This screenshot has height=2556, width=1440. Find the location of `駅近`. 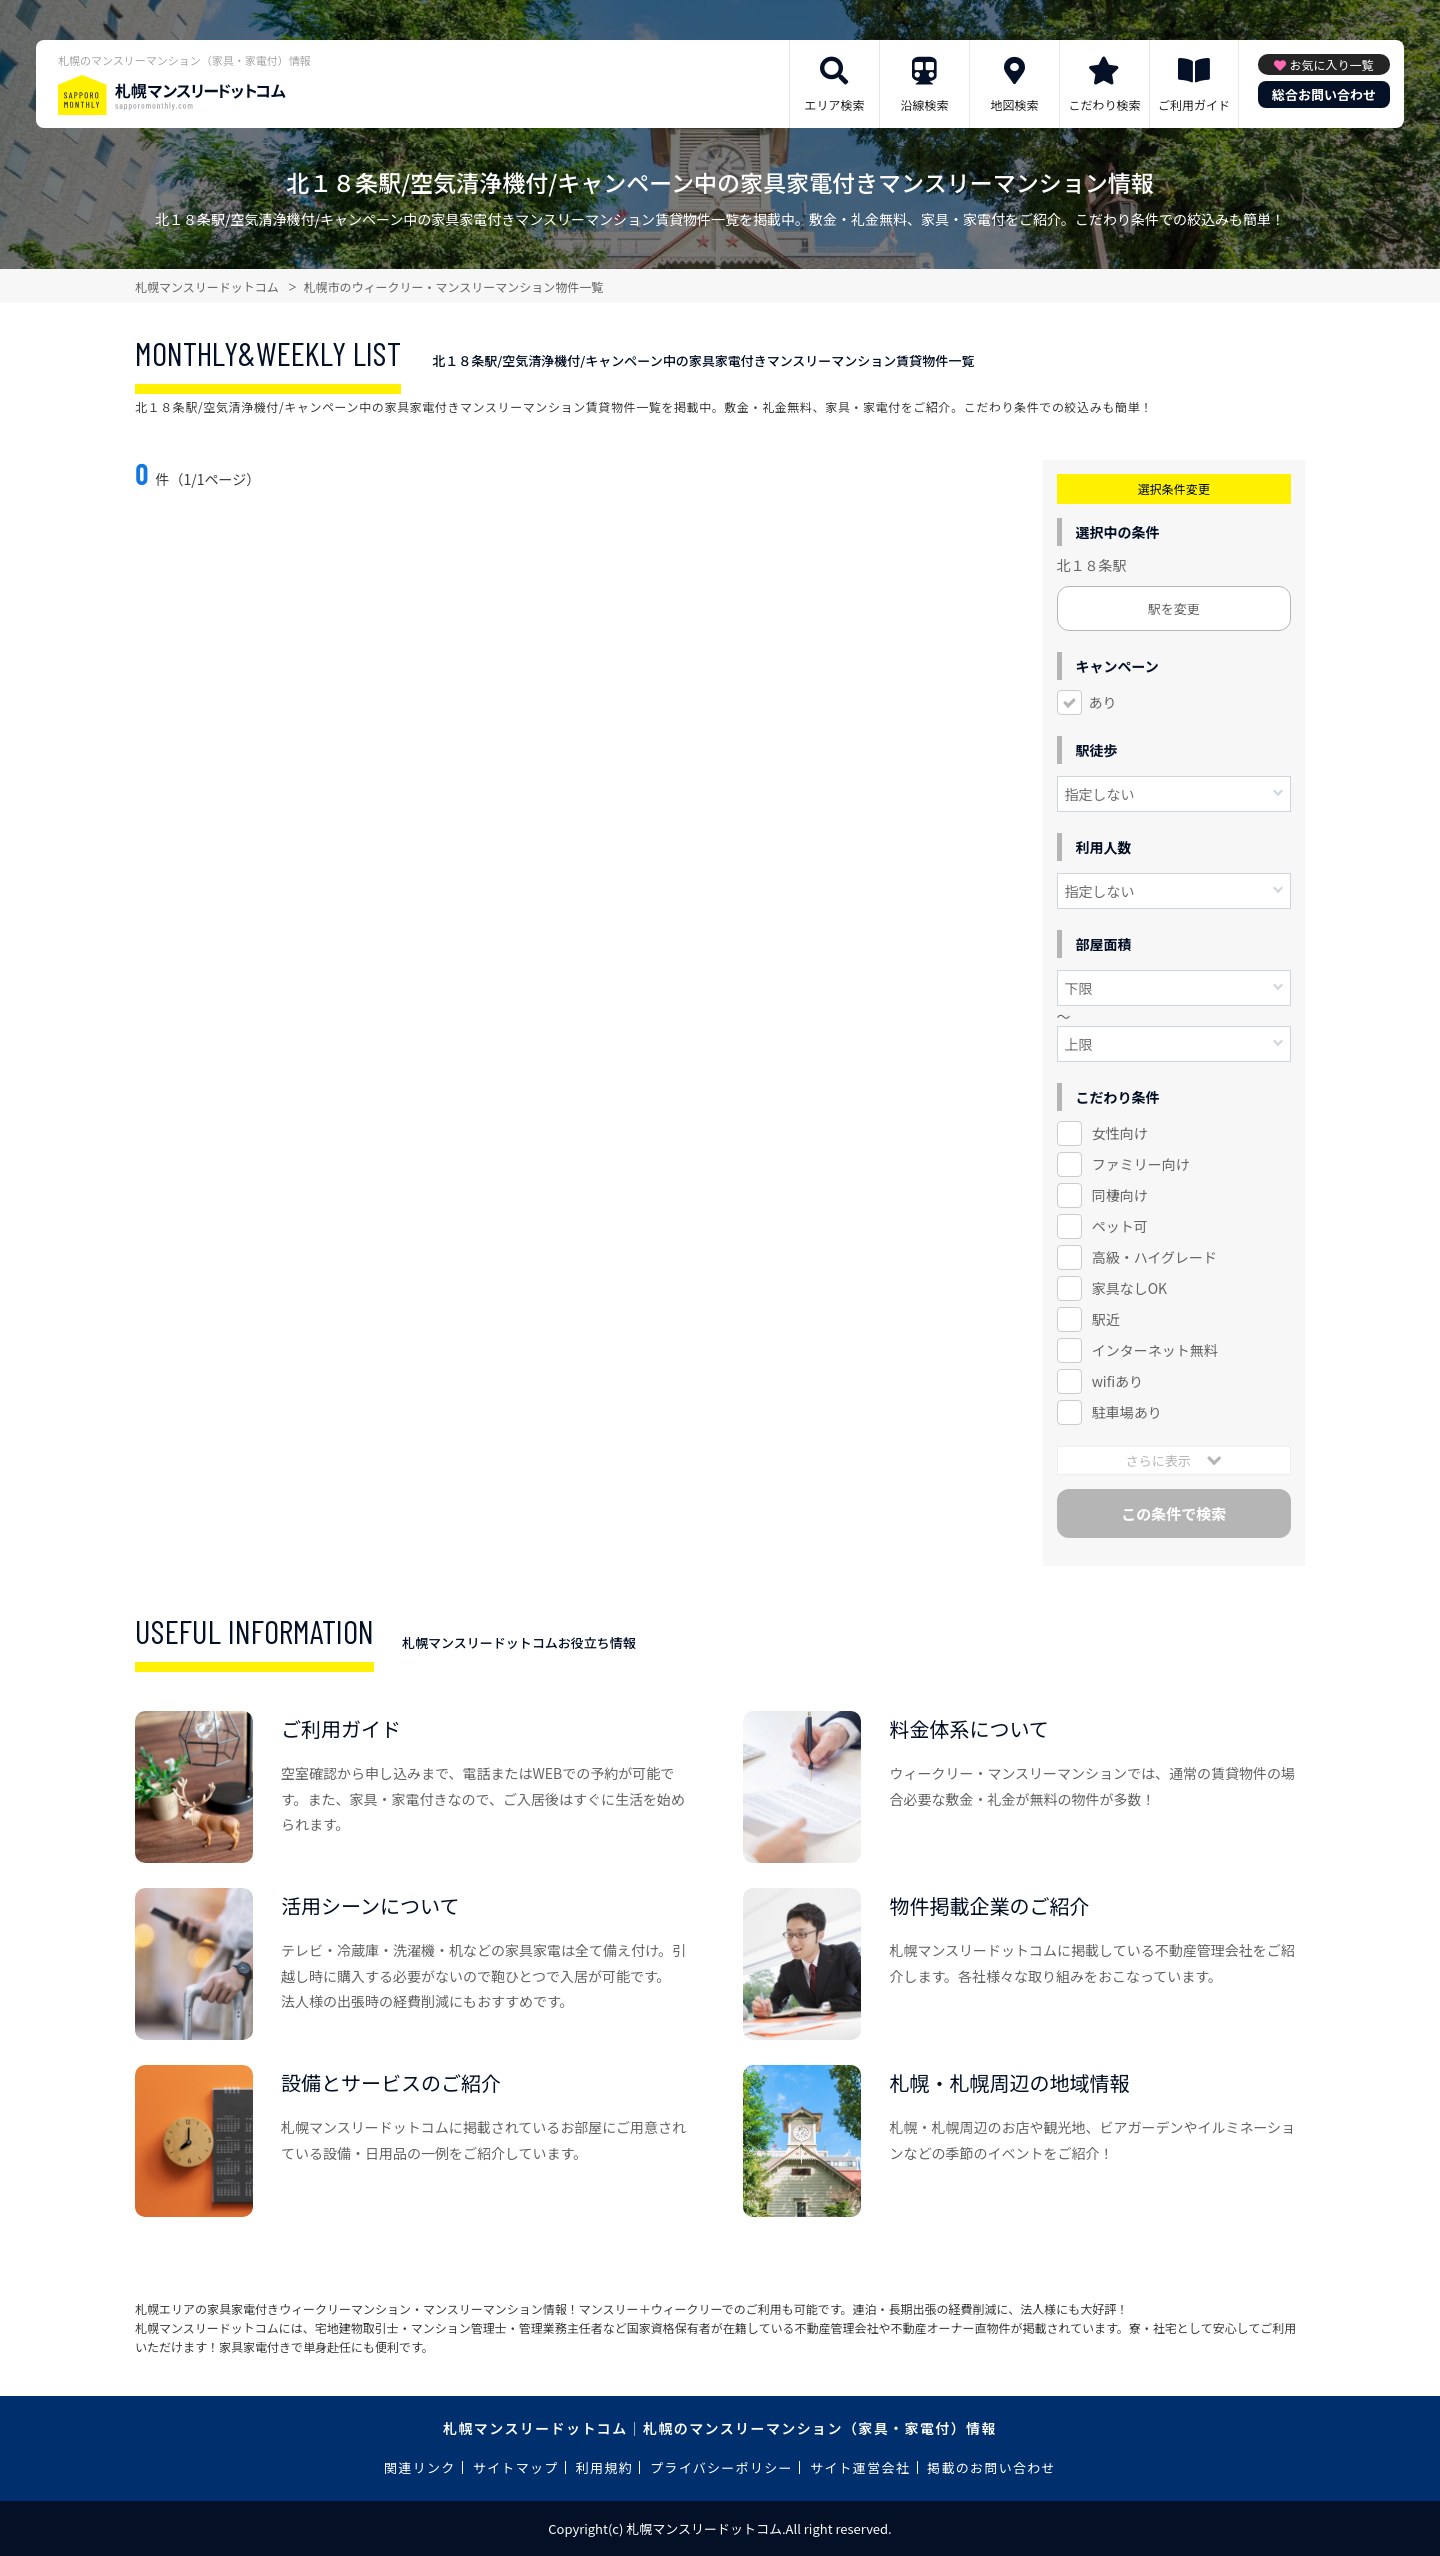

駅近 is located at coordinates (1106, 1319).